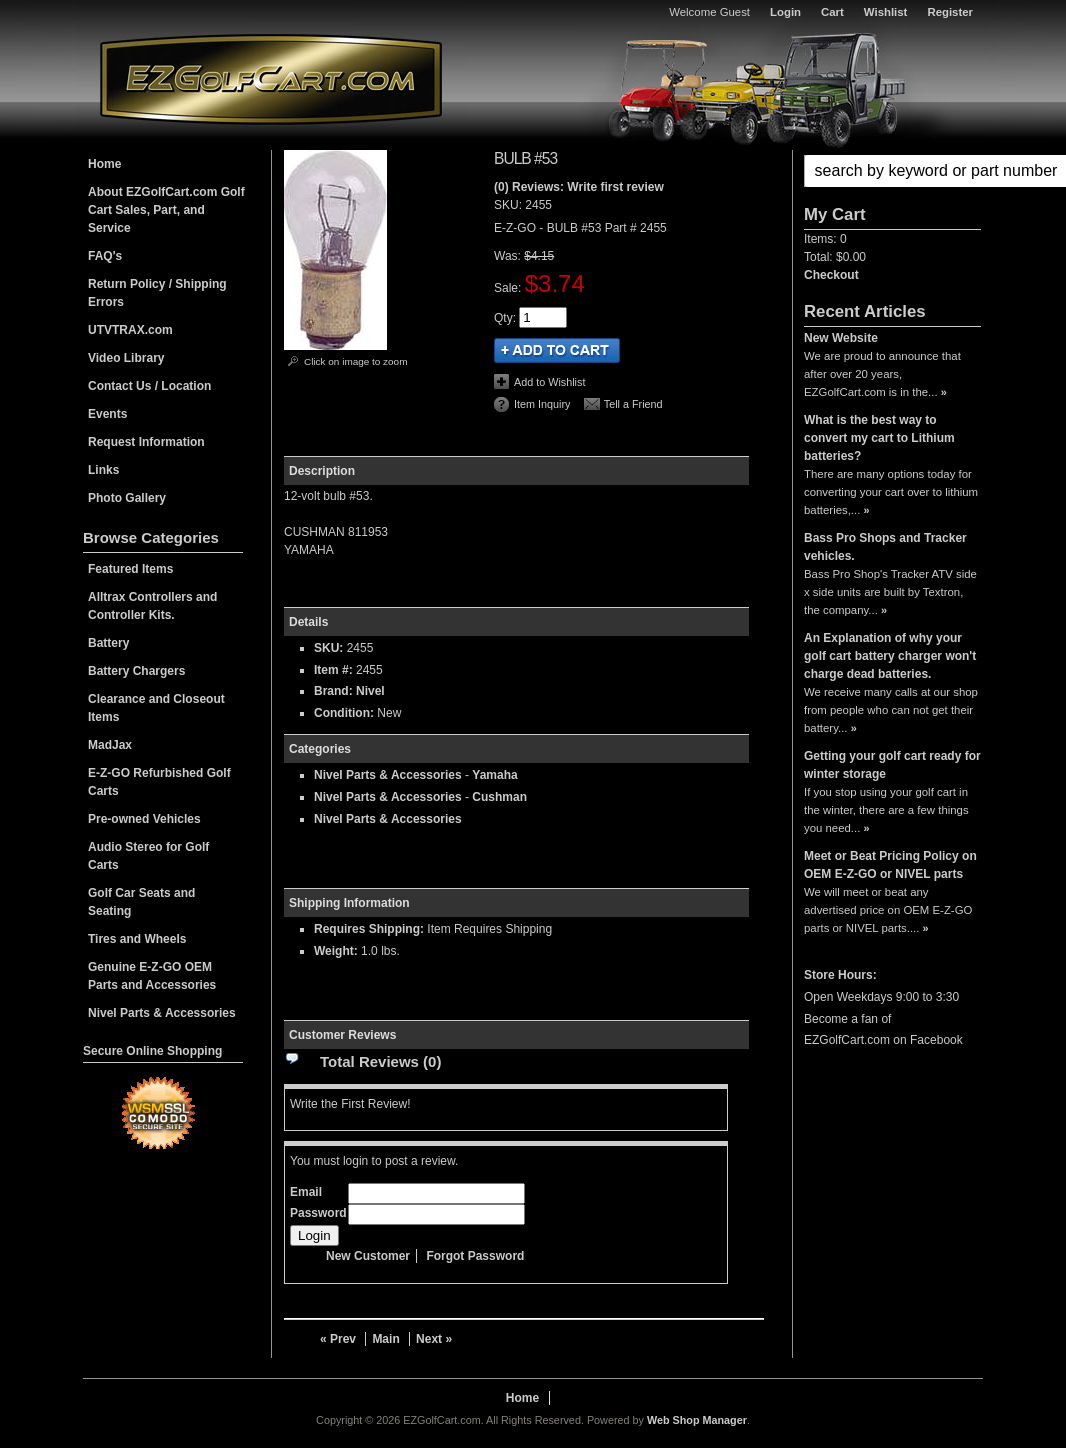 The height and width of the screenshot is (1448, 1066). I want to click on Checkout, so click(831, 275).